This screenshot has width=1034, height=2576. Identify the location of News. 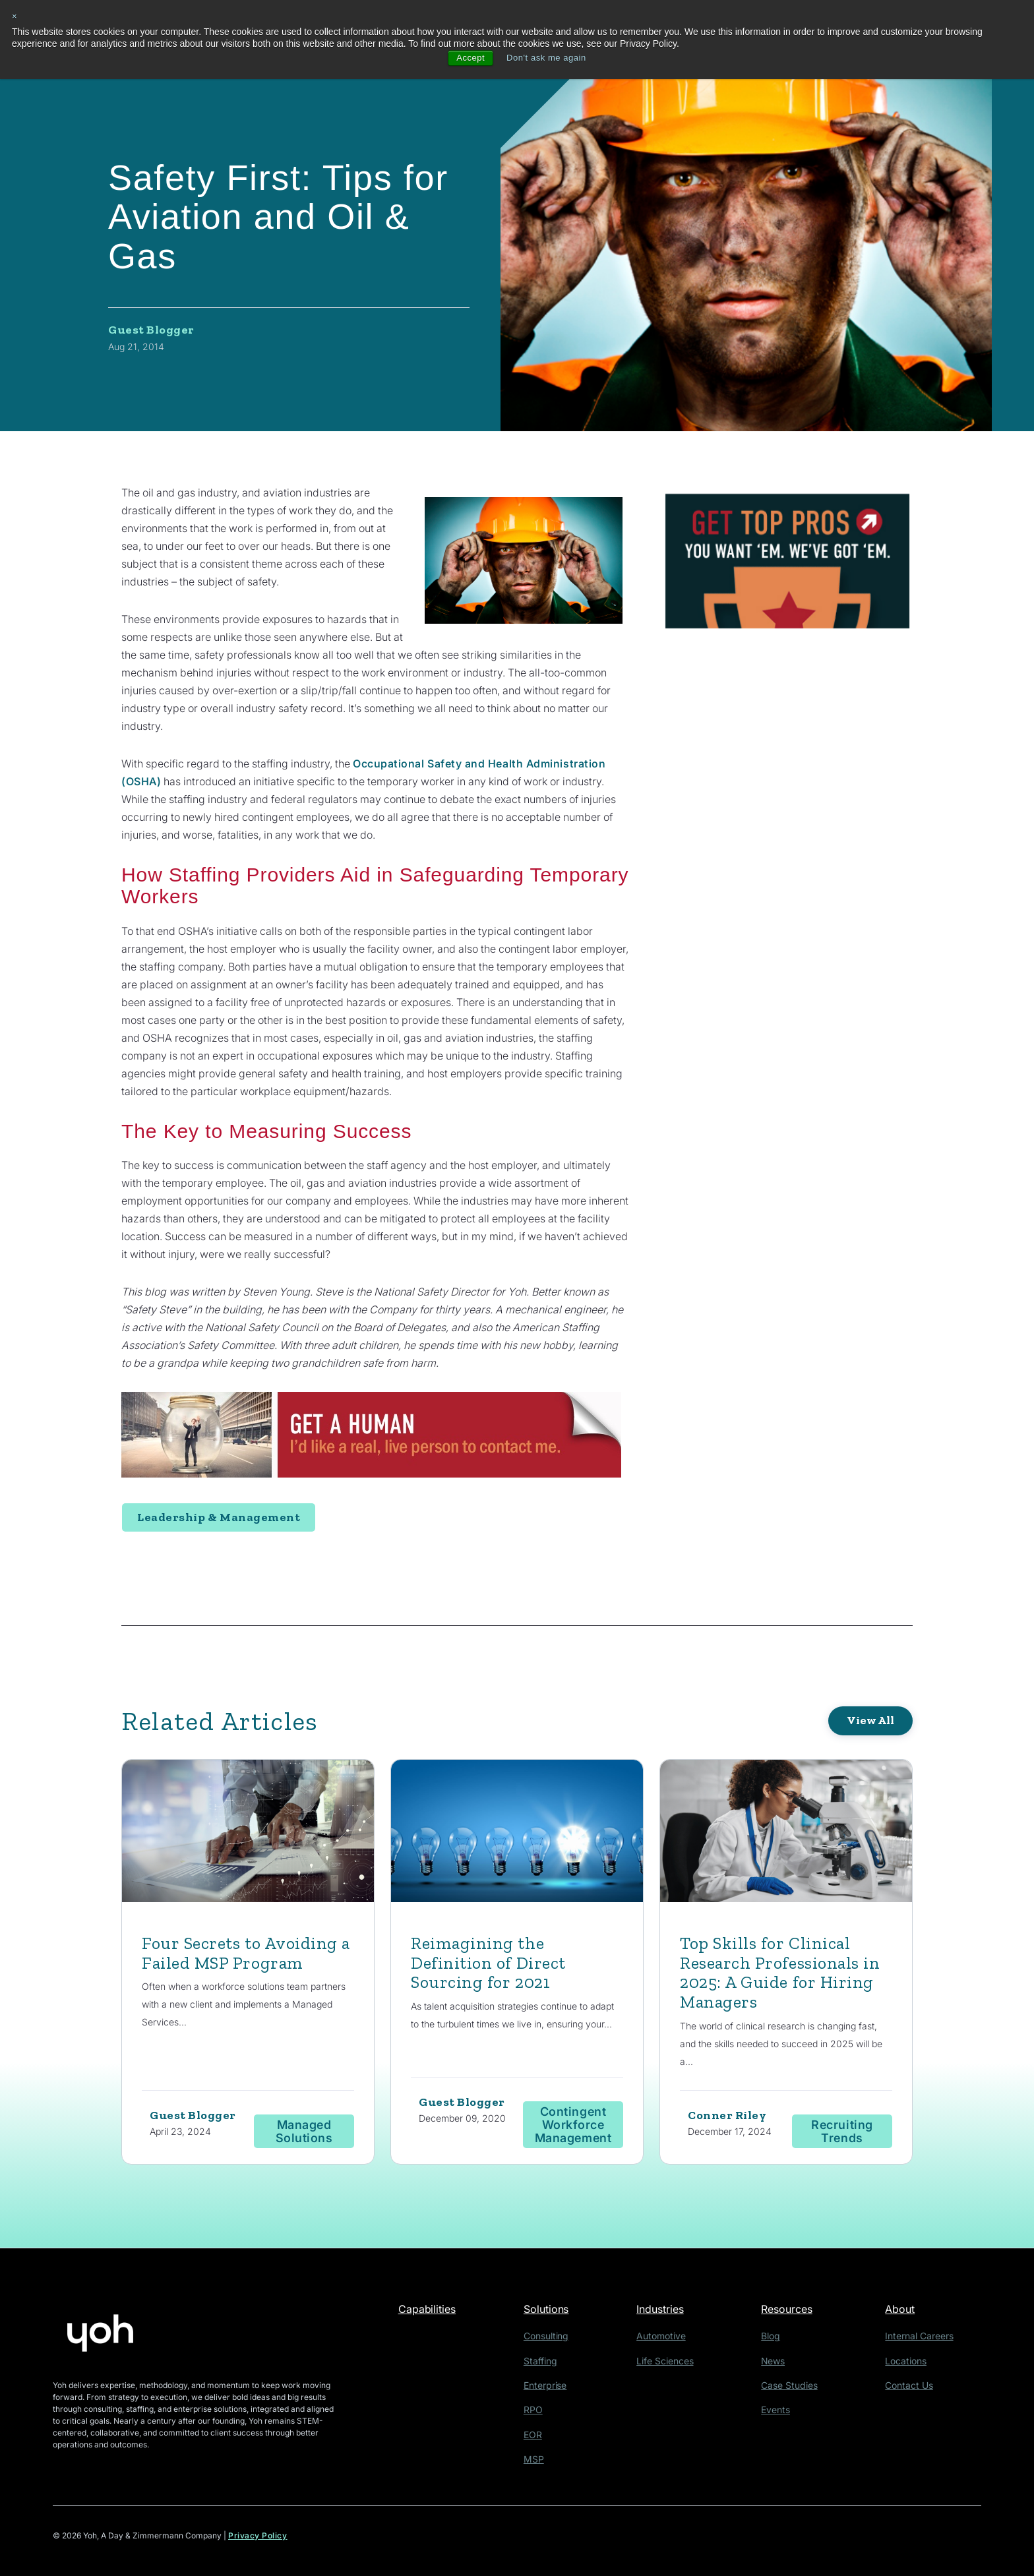
(778, 2363).